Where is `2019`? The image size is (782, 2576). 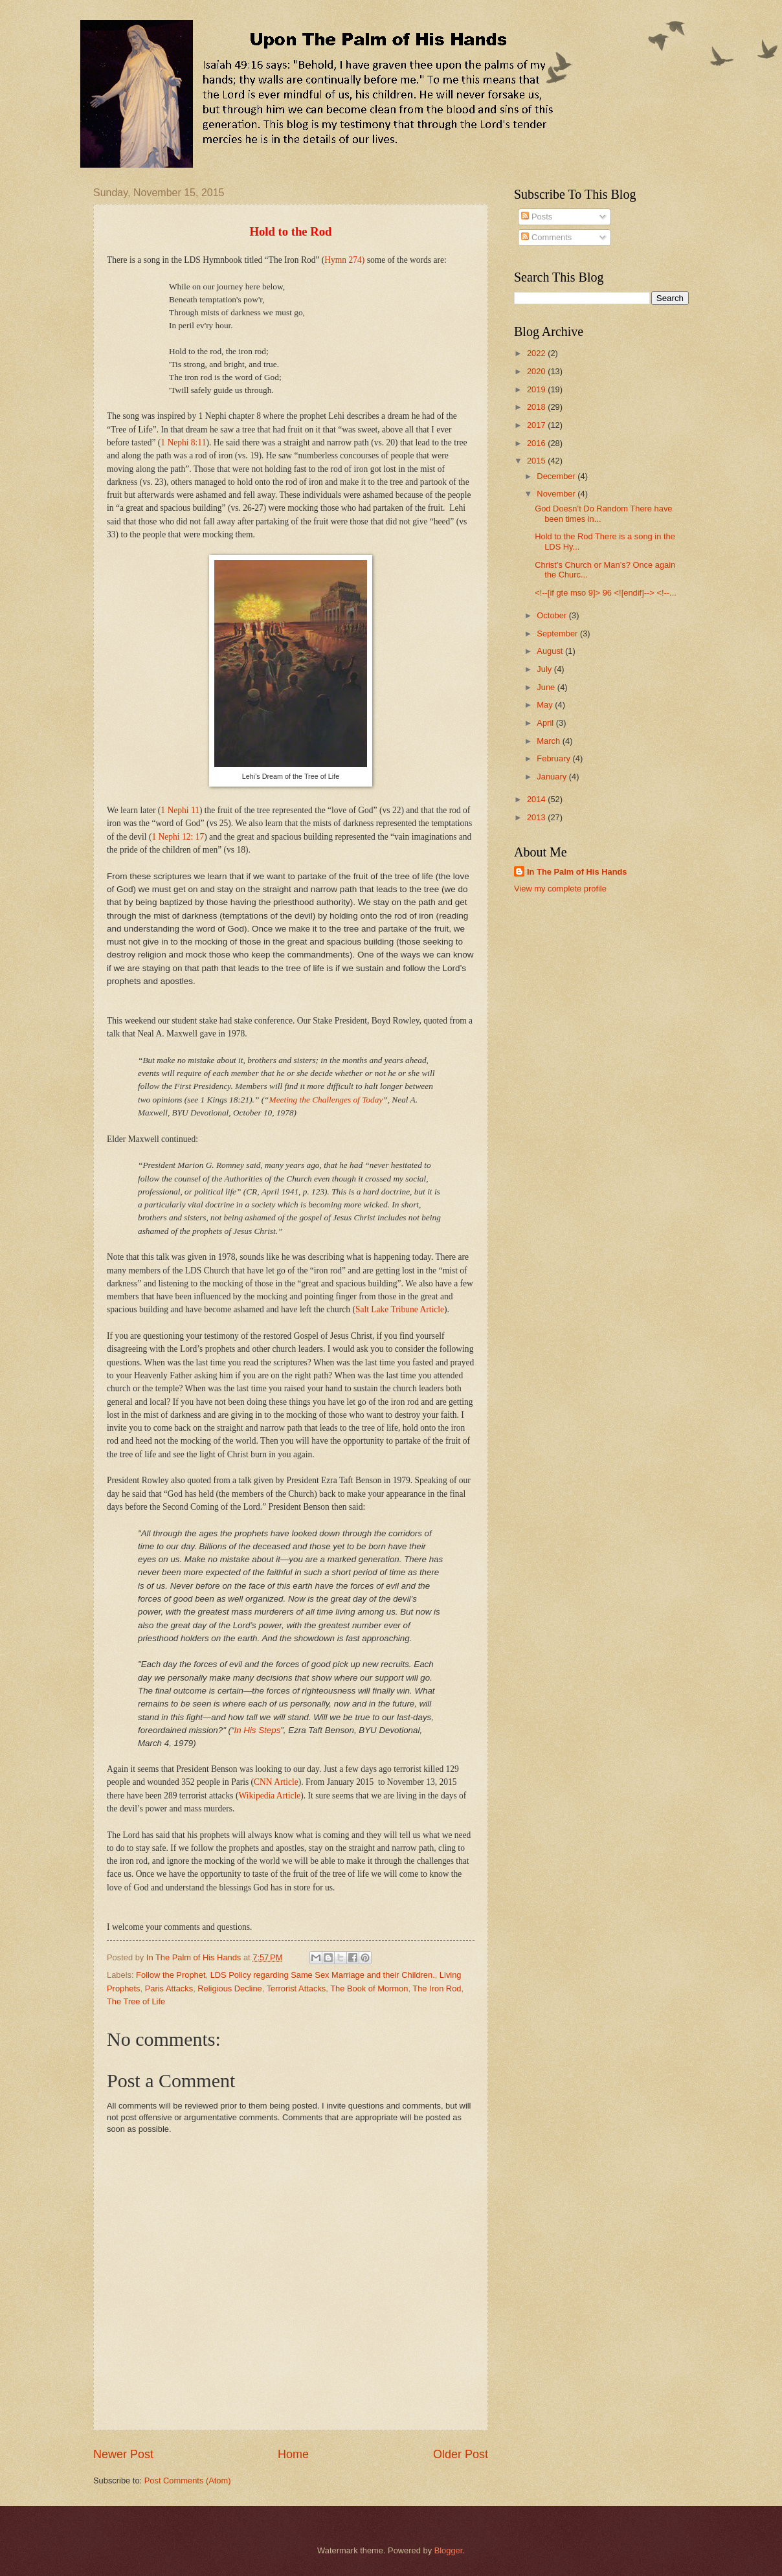 2019 is located at coordinates (537, 389).